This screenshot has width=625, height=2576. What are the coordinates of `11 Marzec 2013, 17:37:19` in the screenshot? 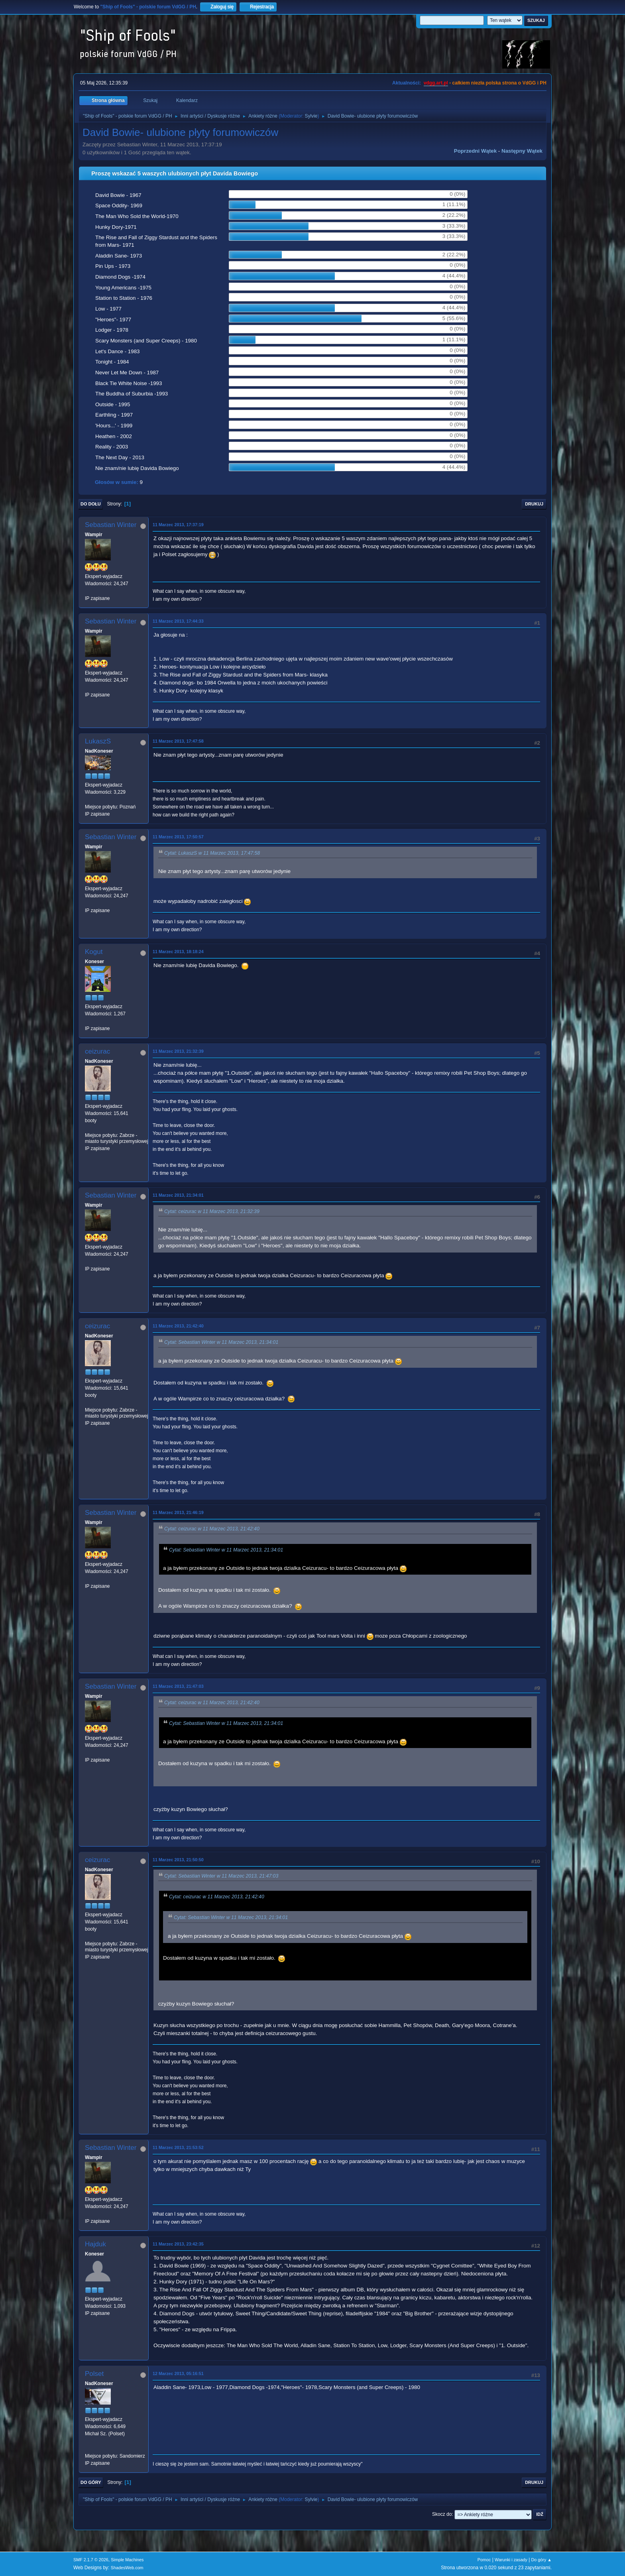 It's located at (178, 524).